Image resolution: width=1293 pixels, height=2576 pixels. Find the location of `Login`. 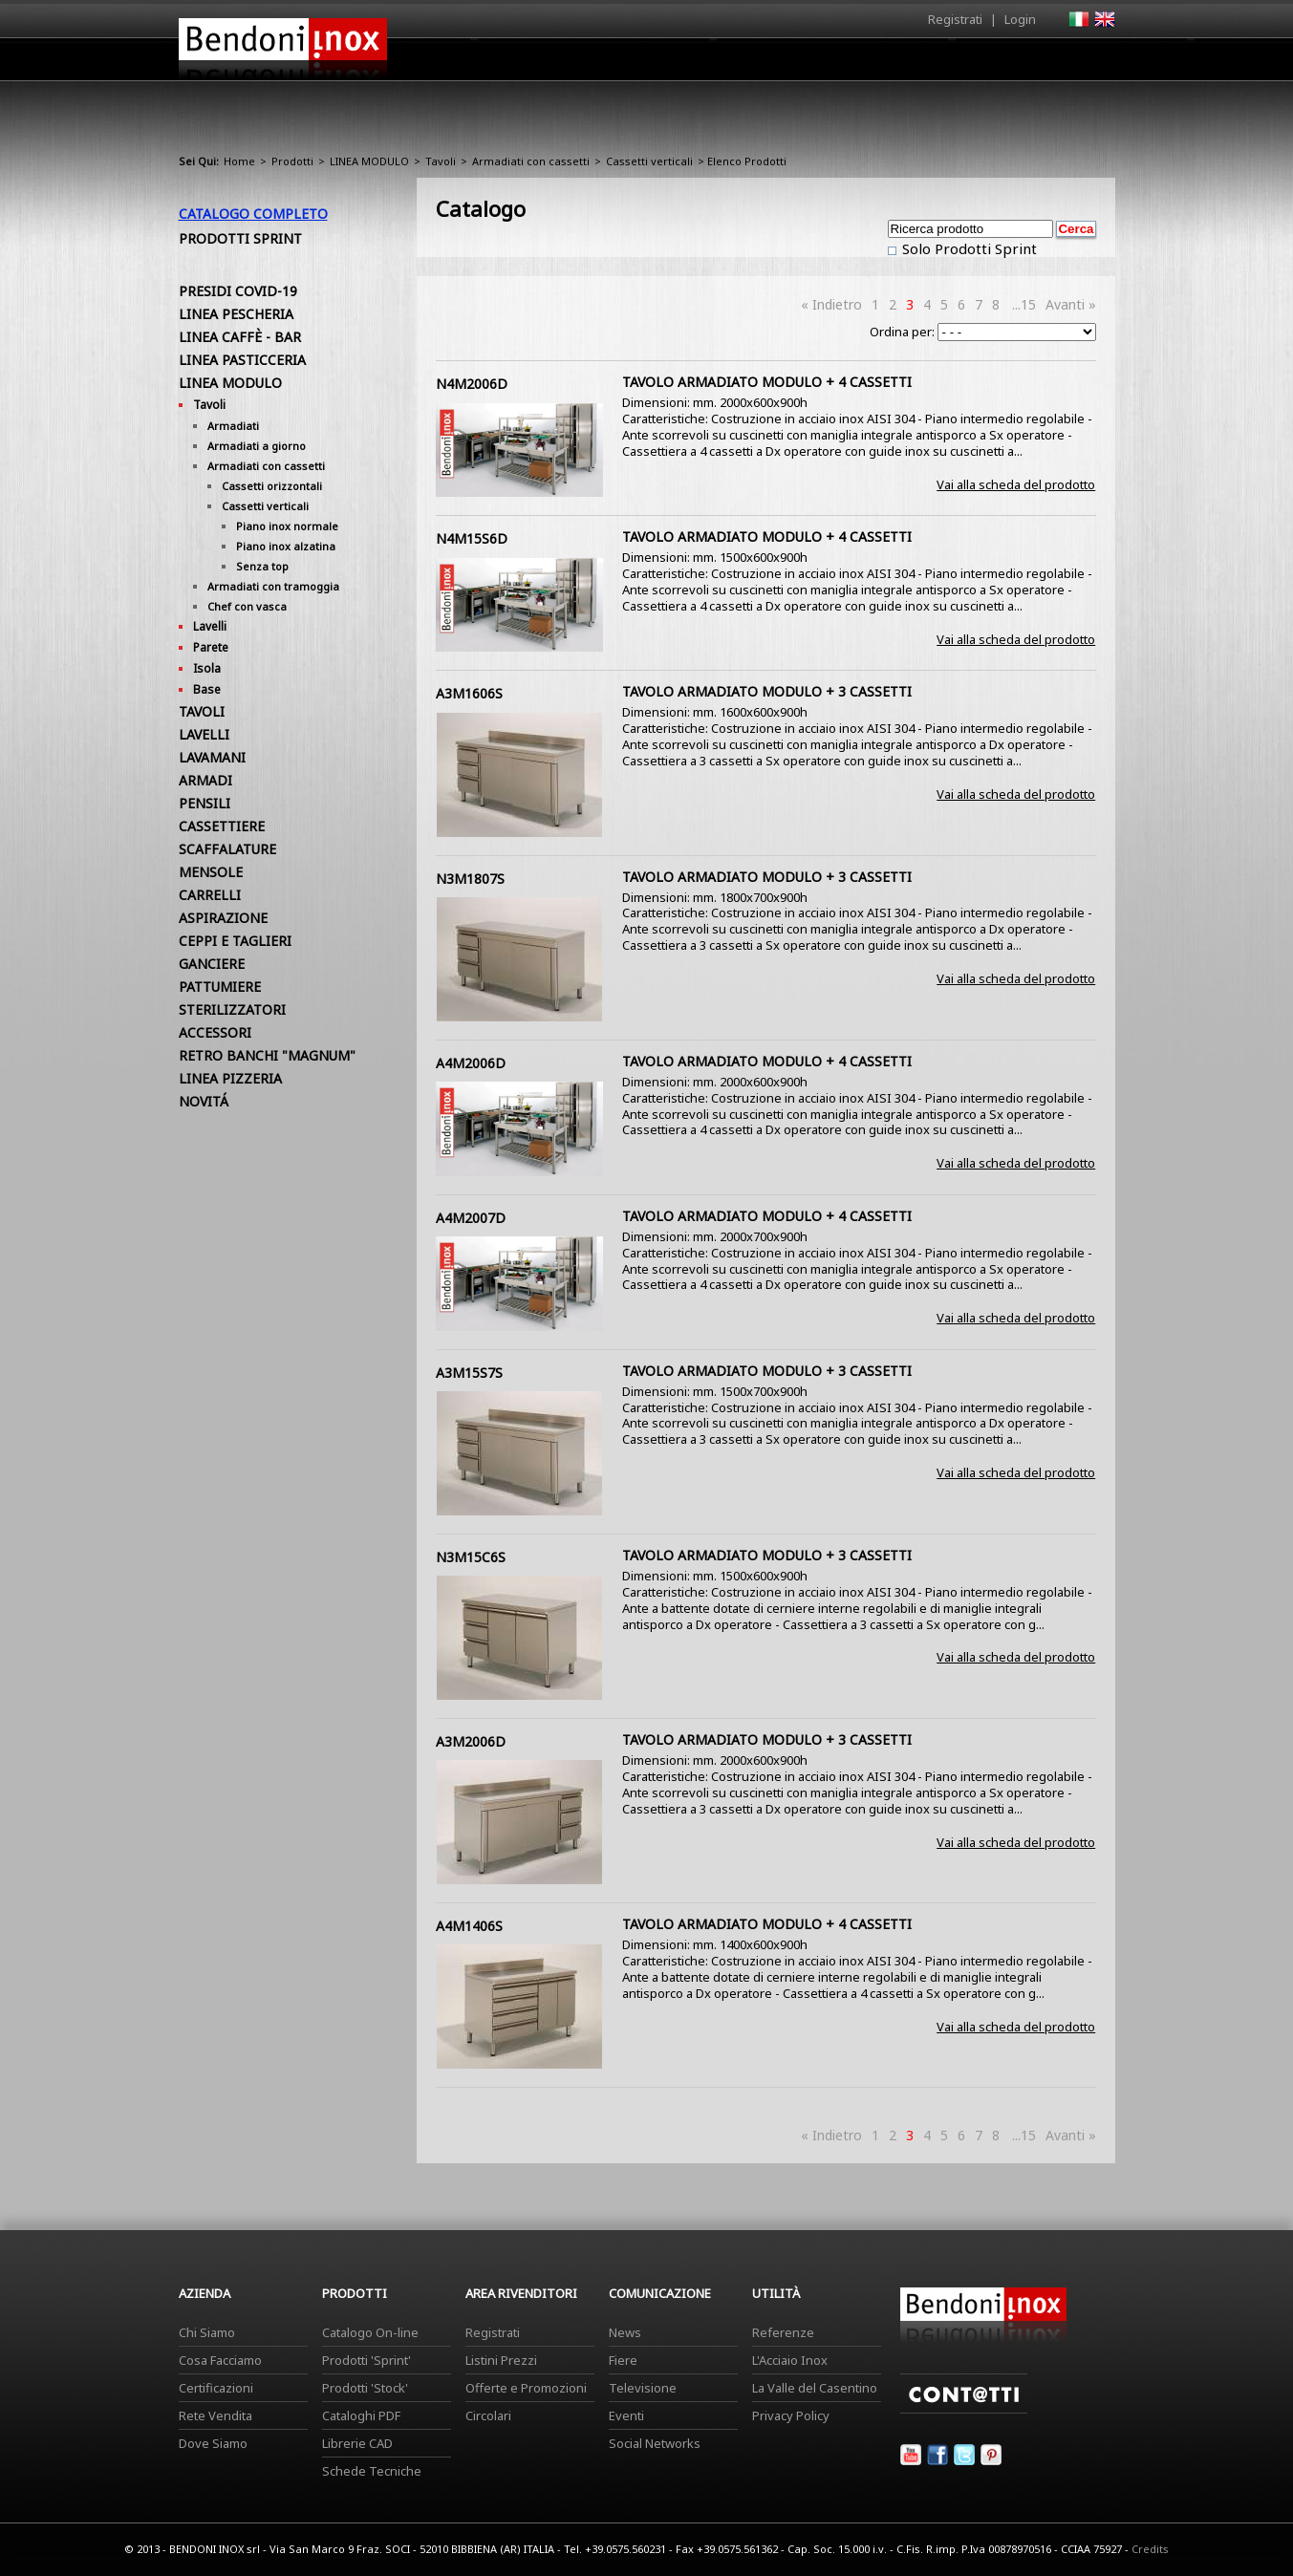

Login is located at coordinates (1020, 19).